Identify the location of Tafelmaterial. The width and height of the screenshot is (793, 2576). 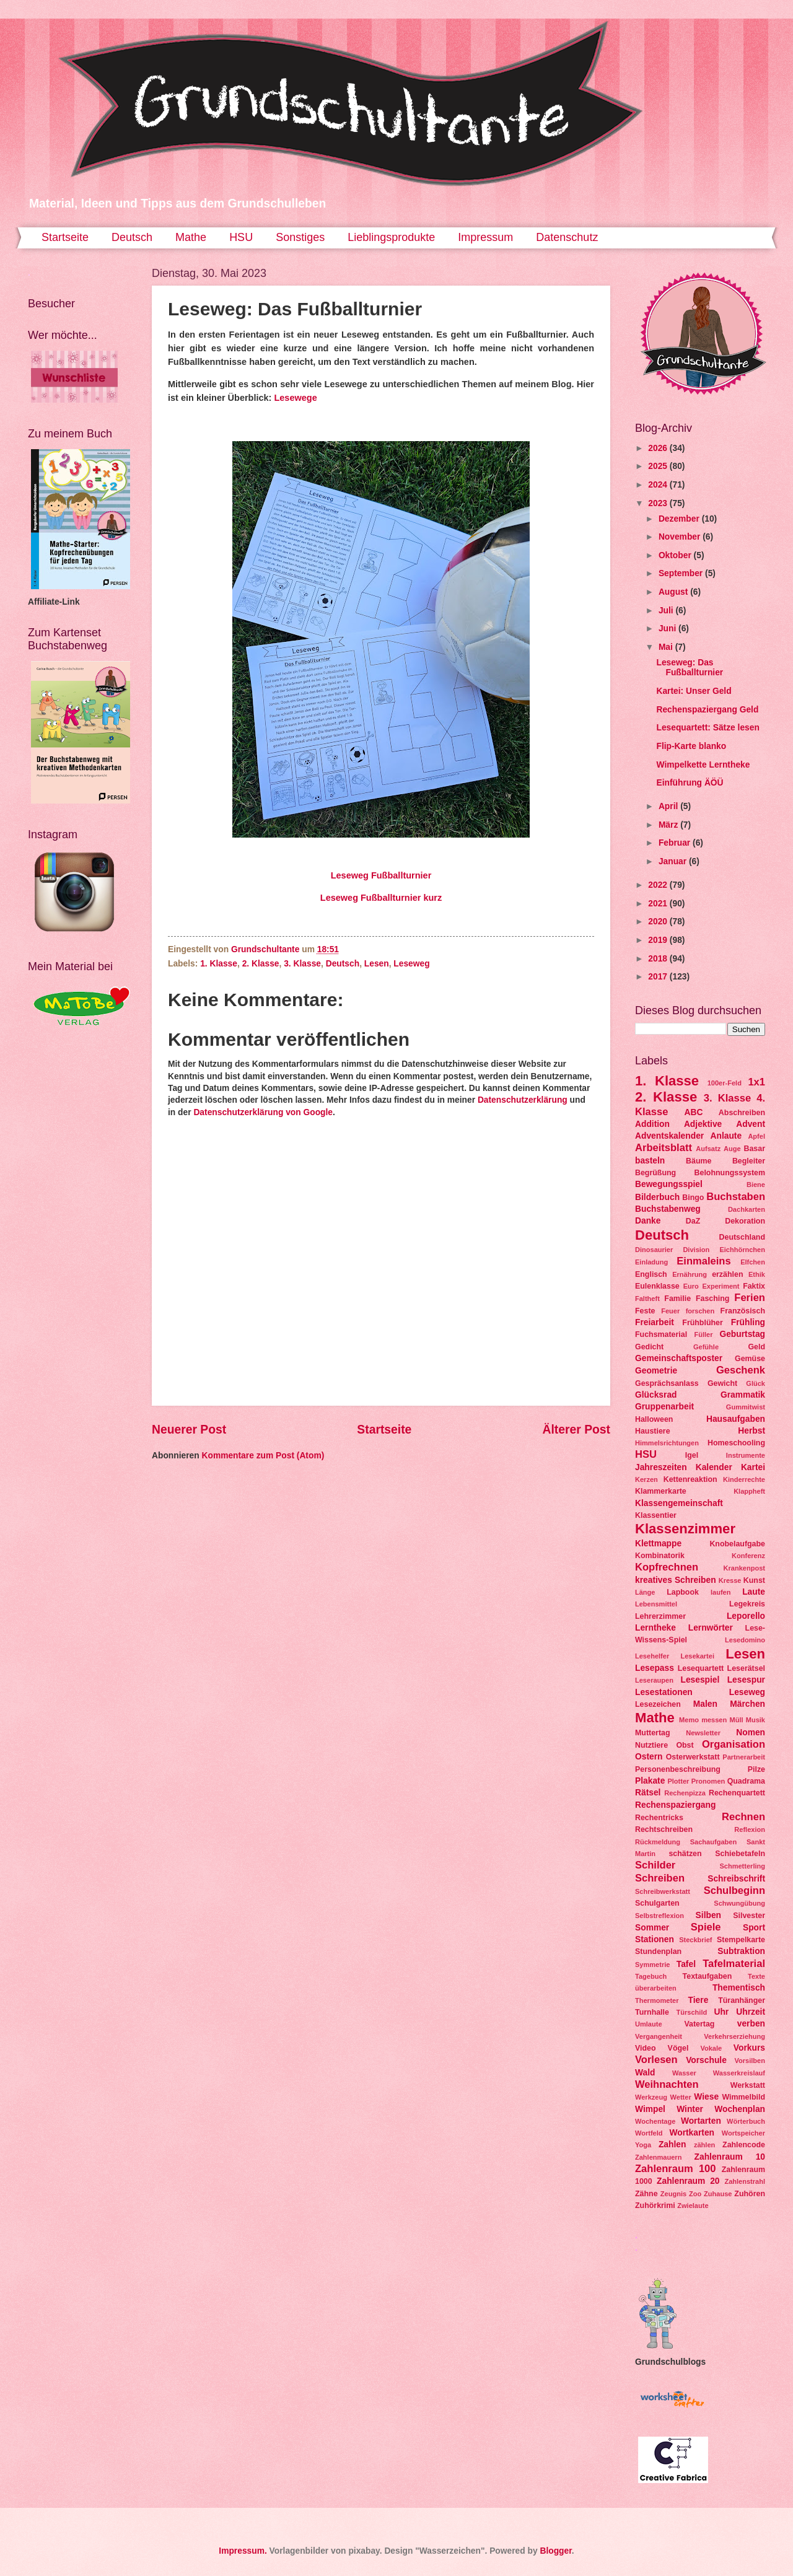
(734, 1963).